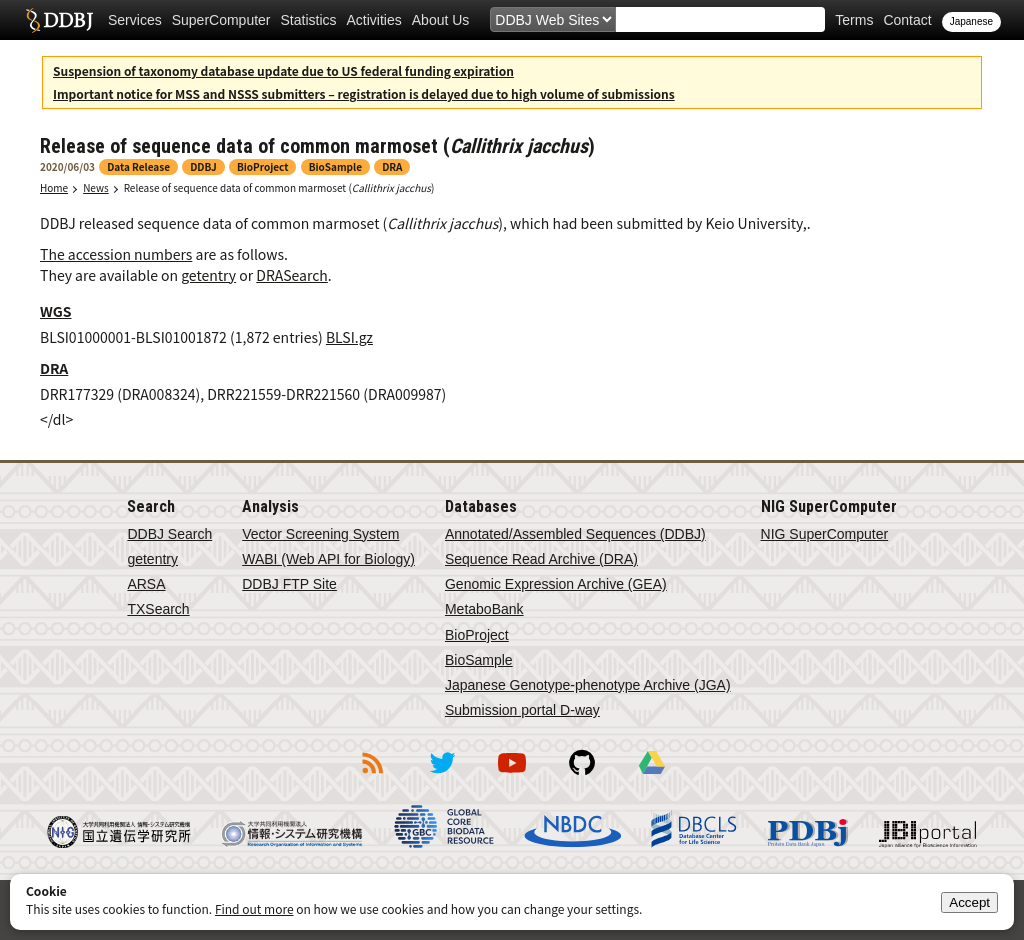  Describe the element at coordinates (575, 534) in the screenshot. I see `Annotated/Assembled Sequences (DDBJ)` at that location.